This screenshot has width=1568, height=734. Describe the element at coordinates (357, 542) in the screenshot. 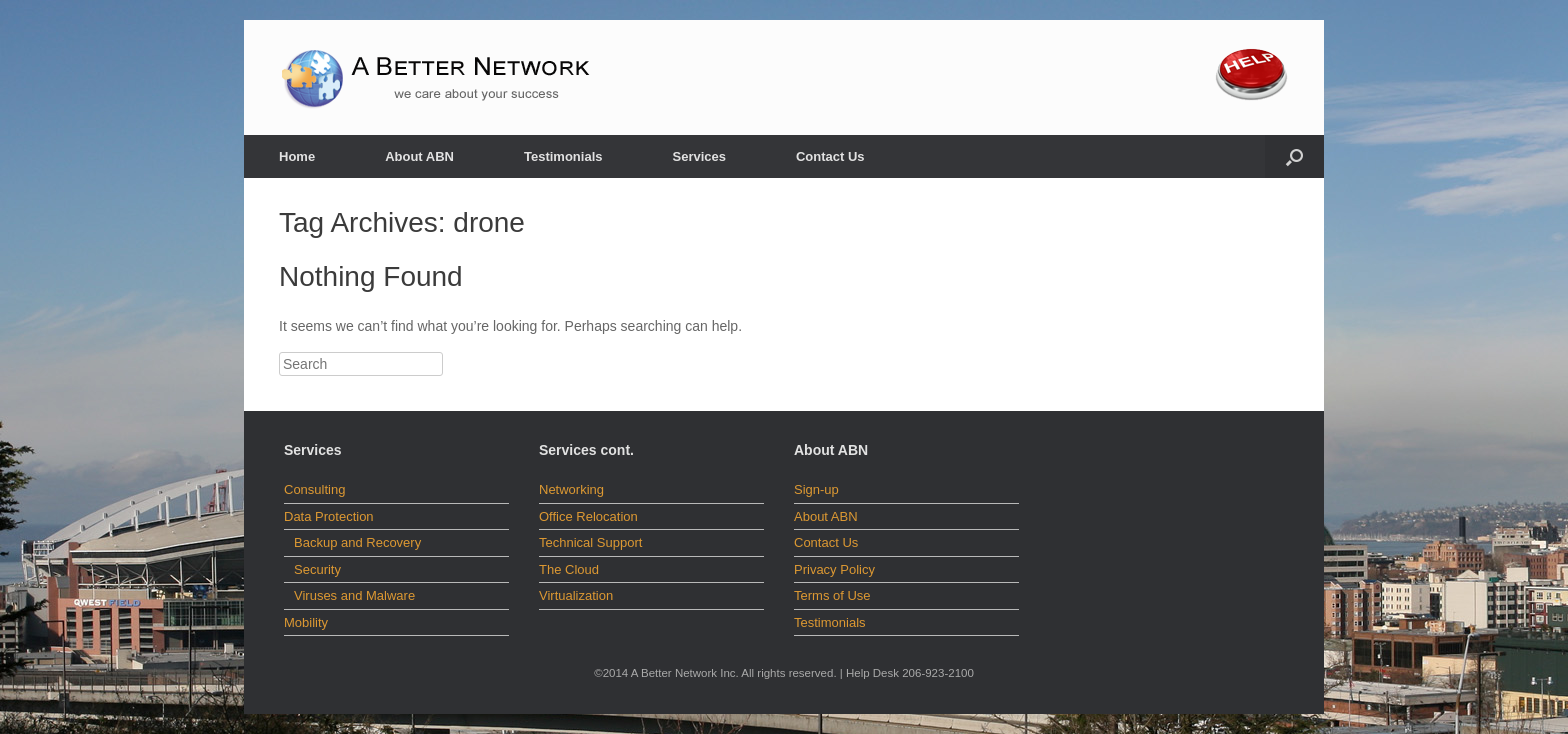

I see `Backup and Recovery` at that location.